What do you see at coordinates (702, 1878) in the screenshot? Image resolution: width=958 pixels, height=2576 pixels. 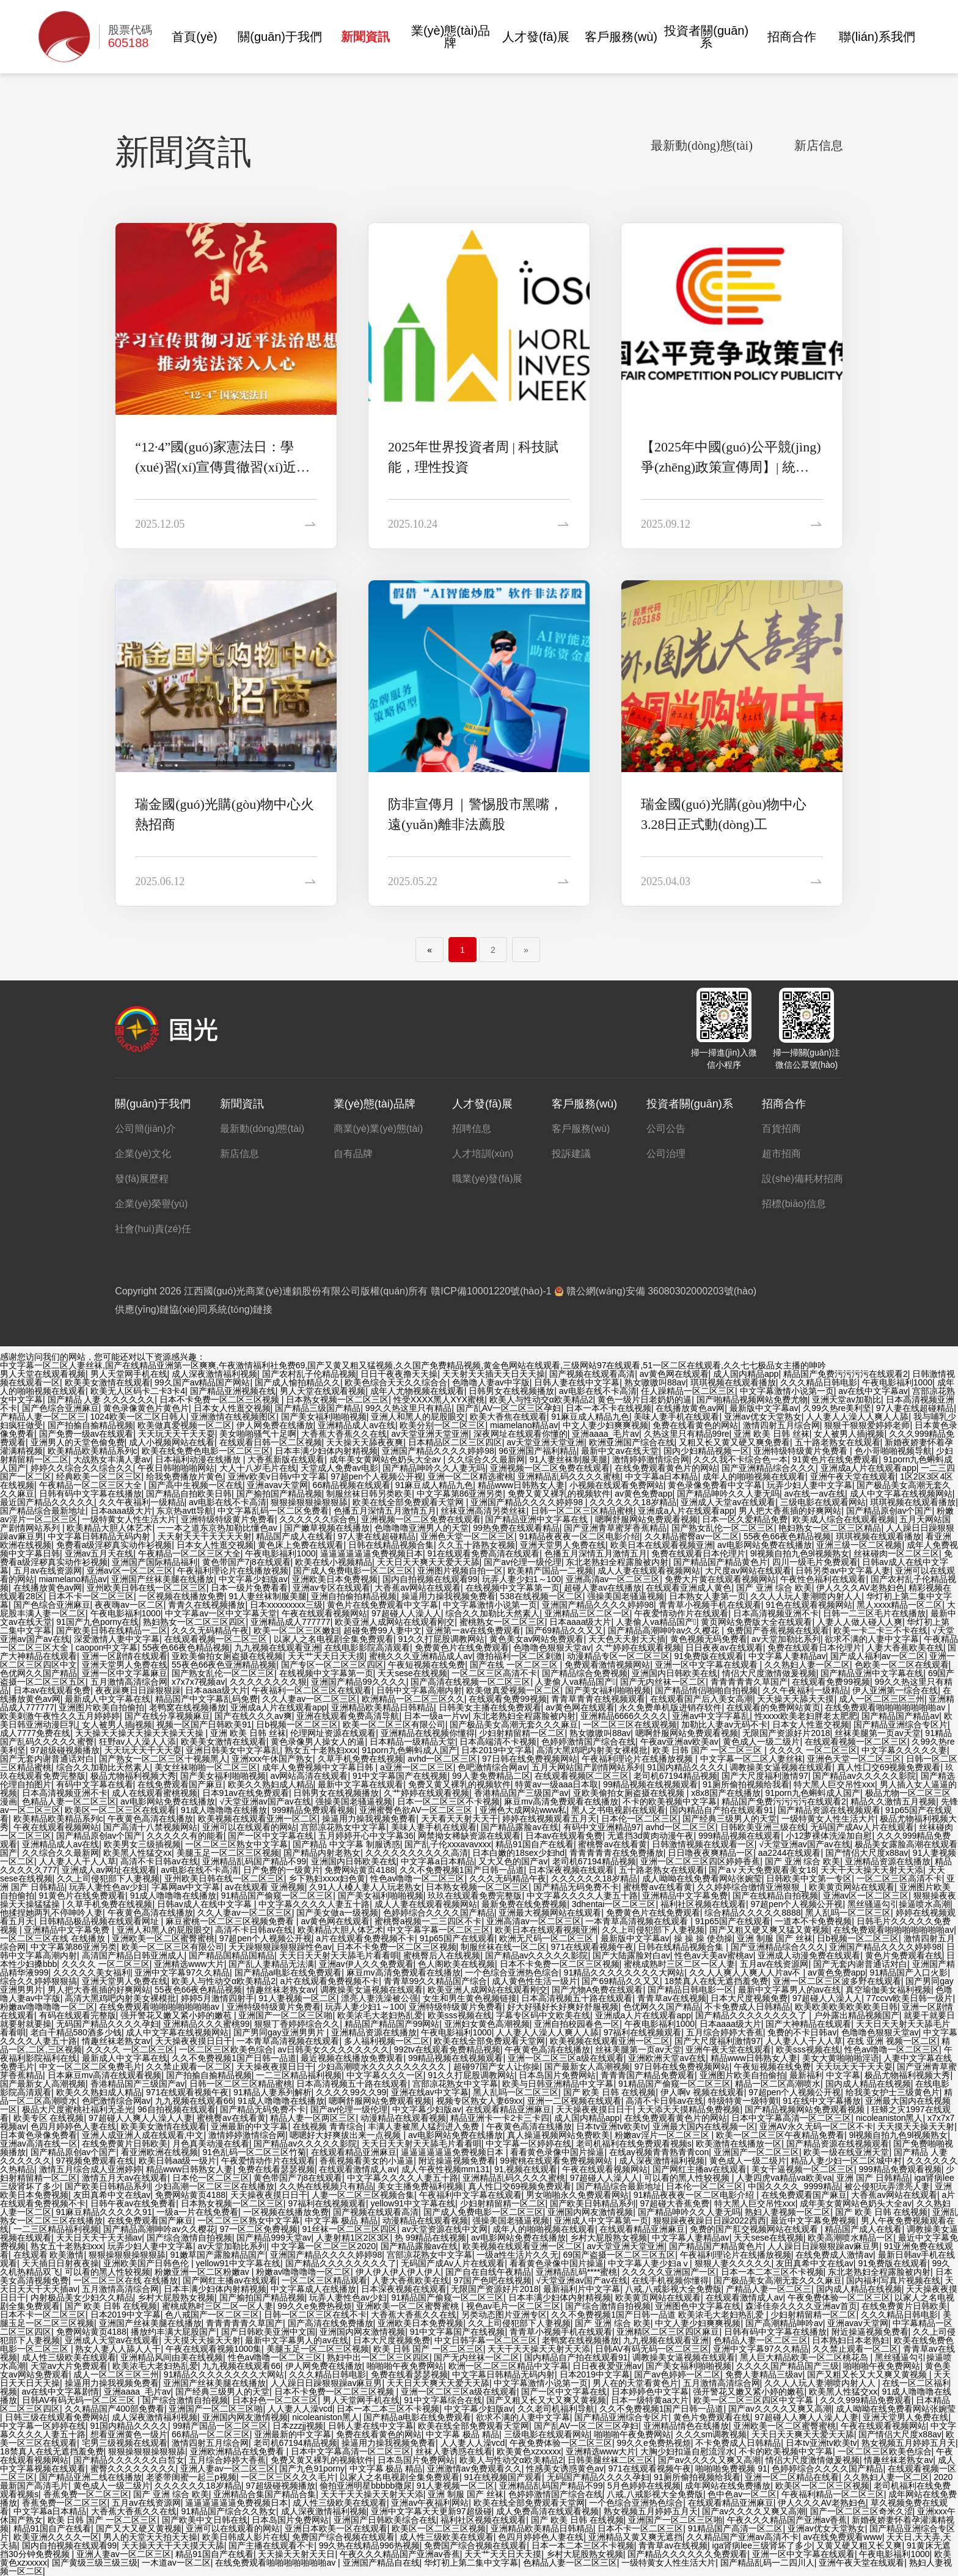 I see `成人呦呦在线免费看网站张婉莹` at bounding box center [702, 1878].